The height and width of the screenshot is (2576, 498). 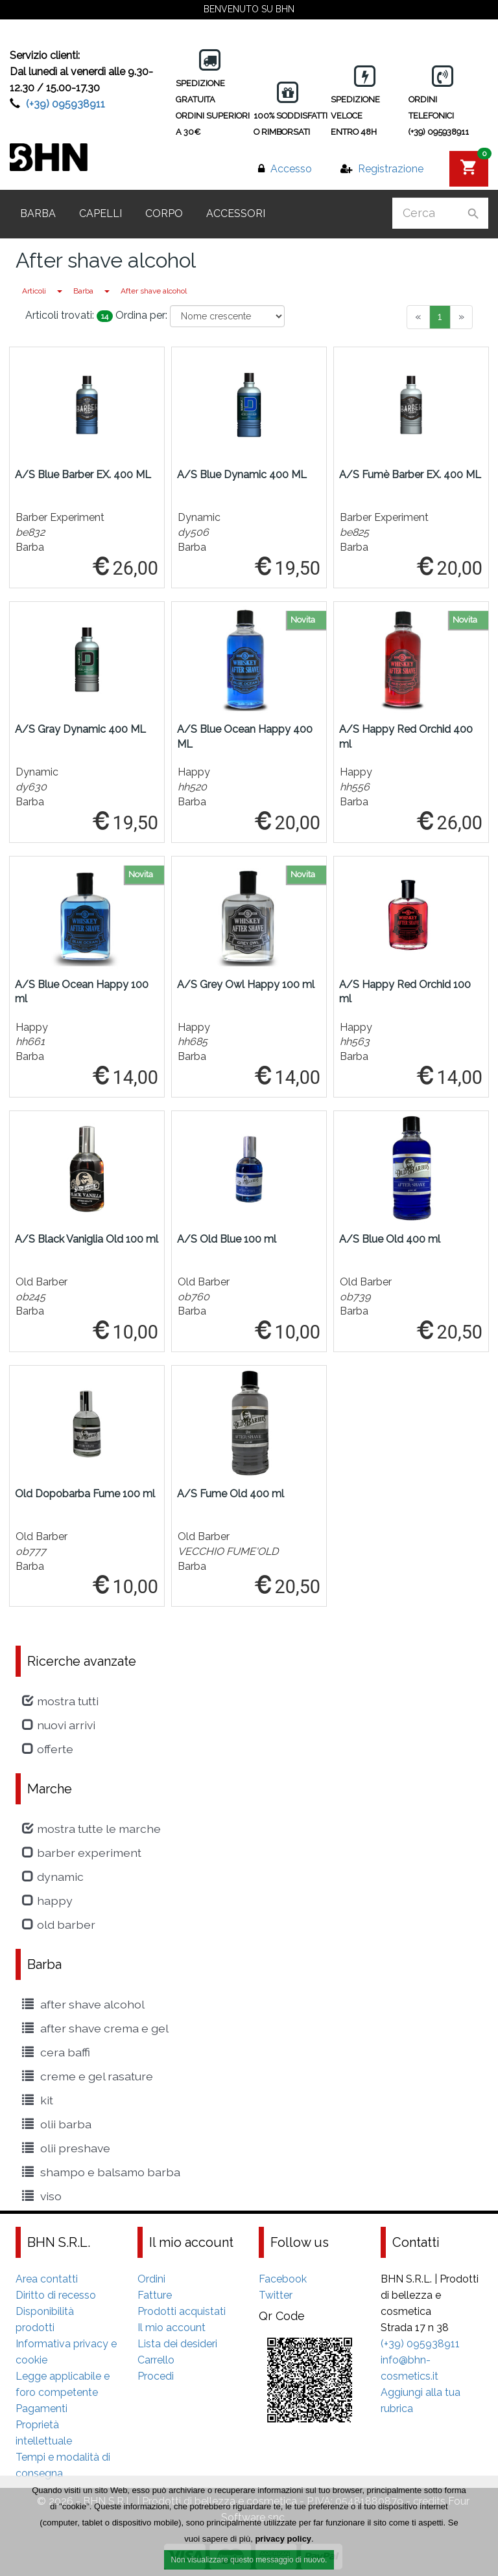 I want to click on Diritto di recesso, so click(x=56, y=2295).